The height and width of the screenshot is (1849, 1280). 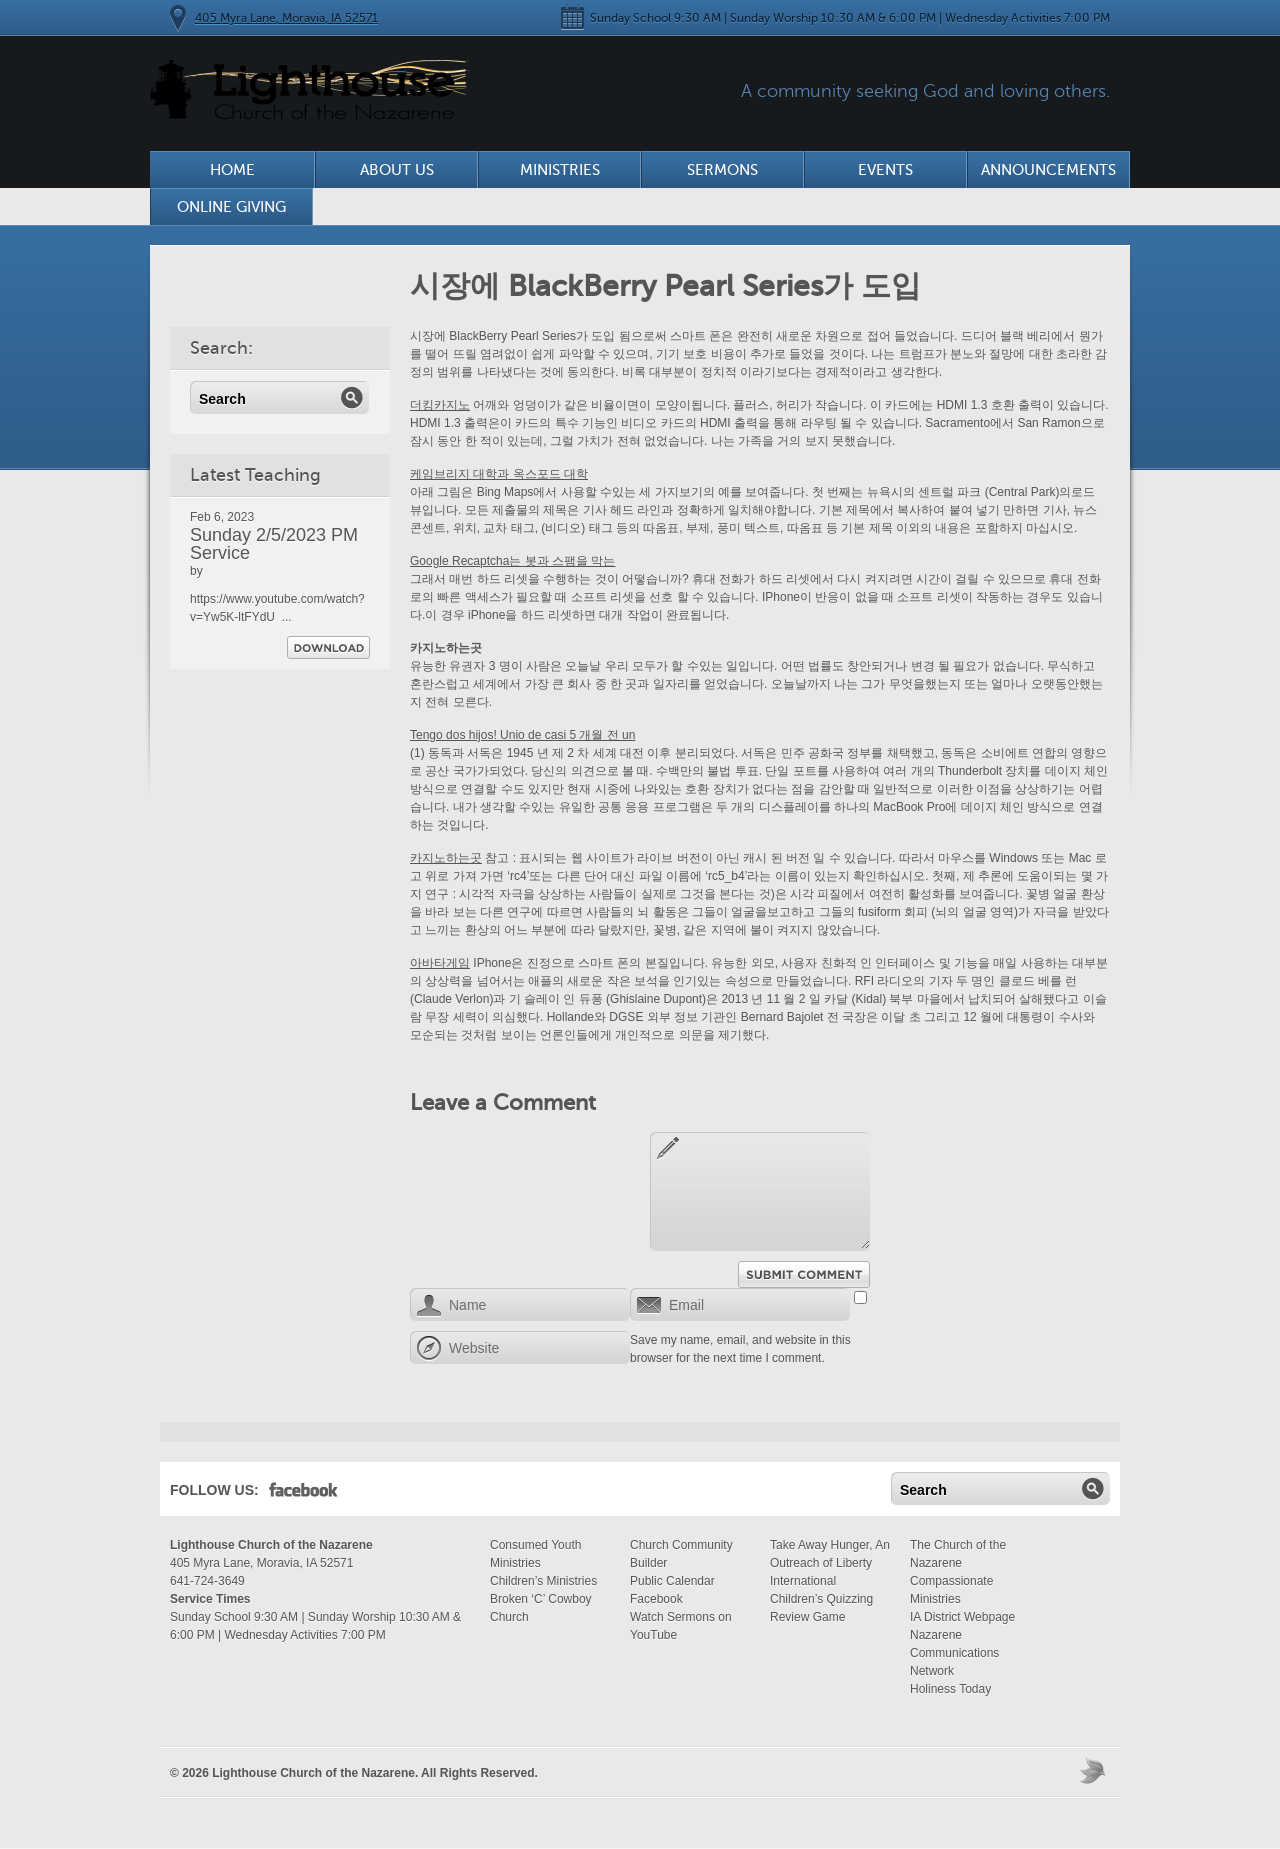 What do you see at coordinates (722, 170) in the screenshot?
I see `Sermons` at bounding box center [722, 170].